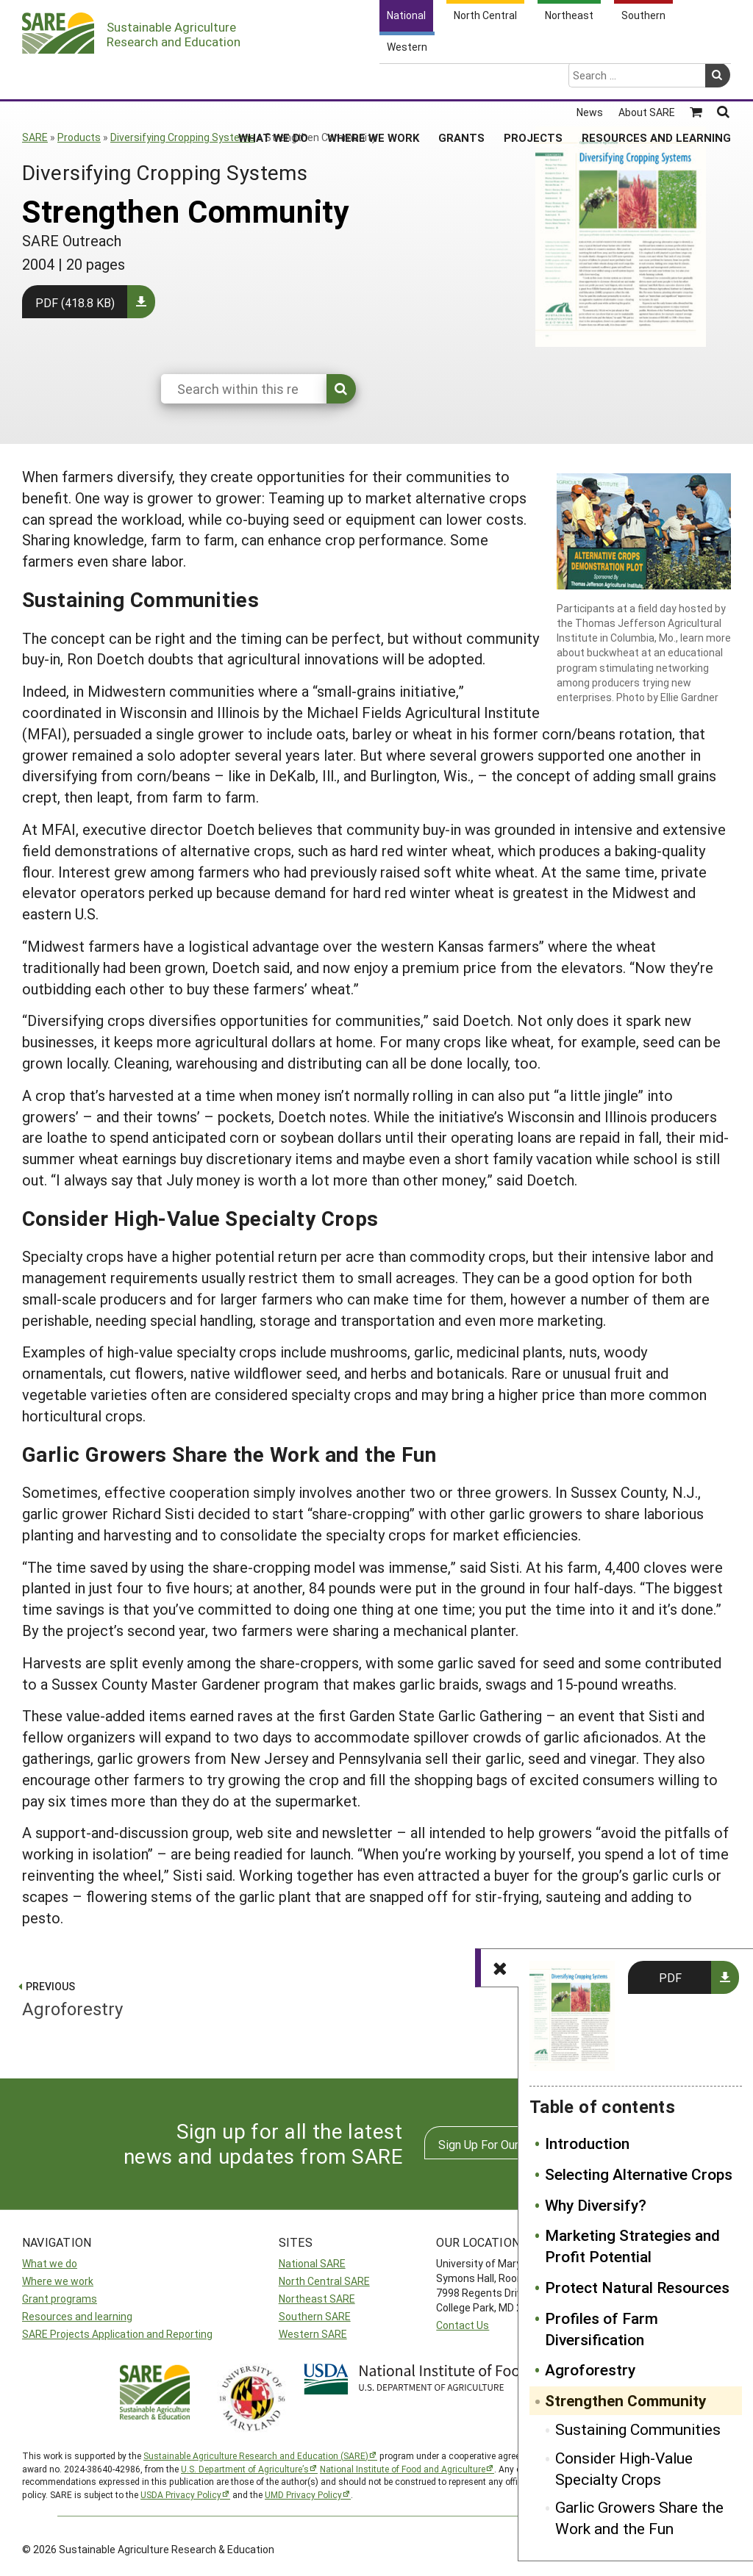 The image size is (753, 2576). I want to click on Garlic Growers Share the Work and the Fun, so click(639, 2518).